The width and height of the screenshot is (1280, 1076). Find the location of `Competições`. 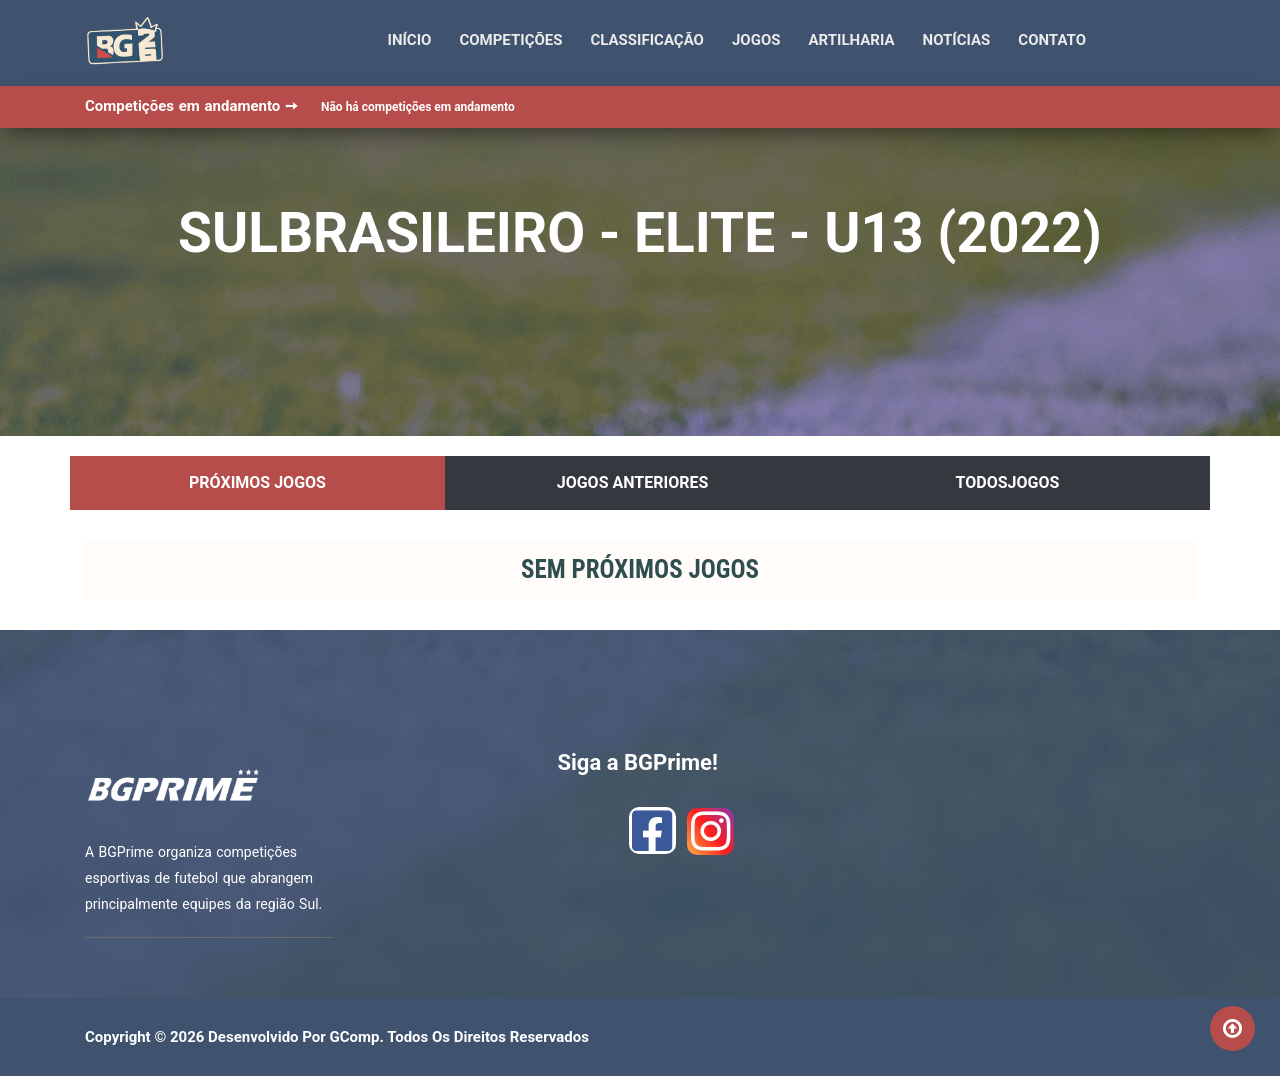

Competições is located at coordinates (510, 40).